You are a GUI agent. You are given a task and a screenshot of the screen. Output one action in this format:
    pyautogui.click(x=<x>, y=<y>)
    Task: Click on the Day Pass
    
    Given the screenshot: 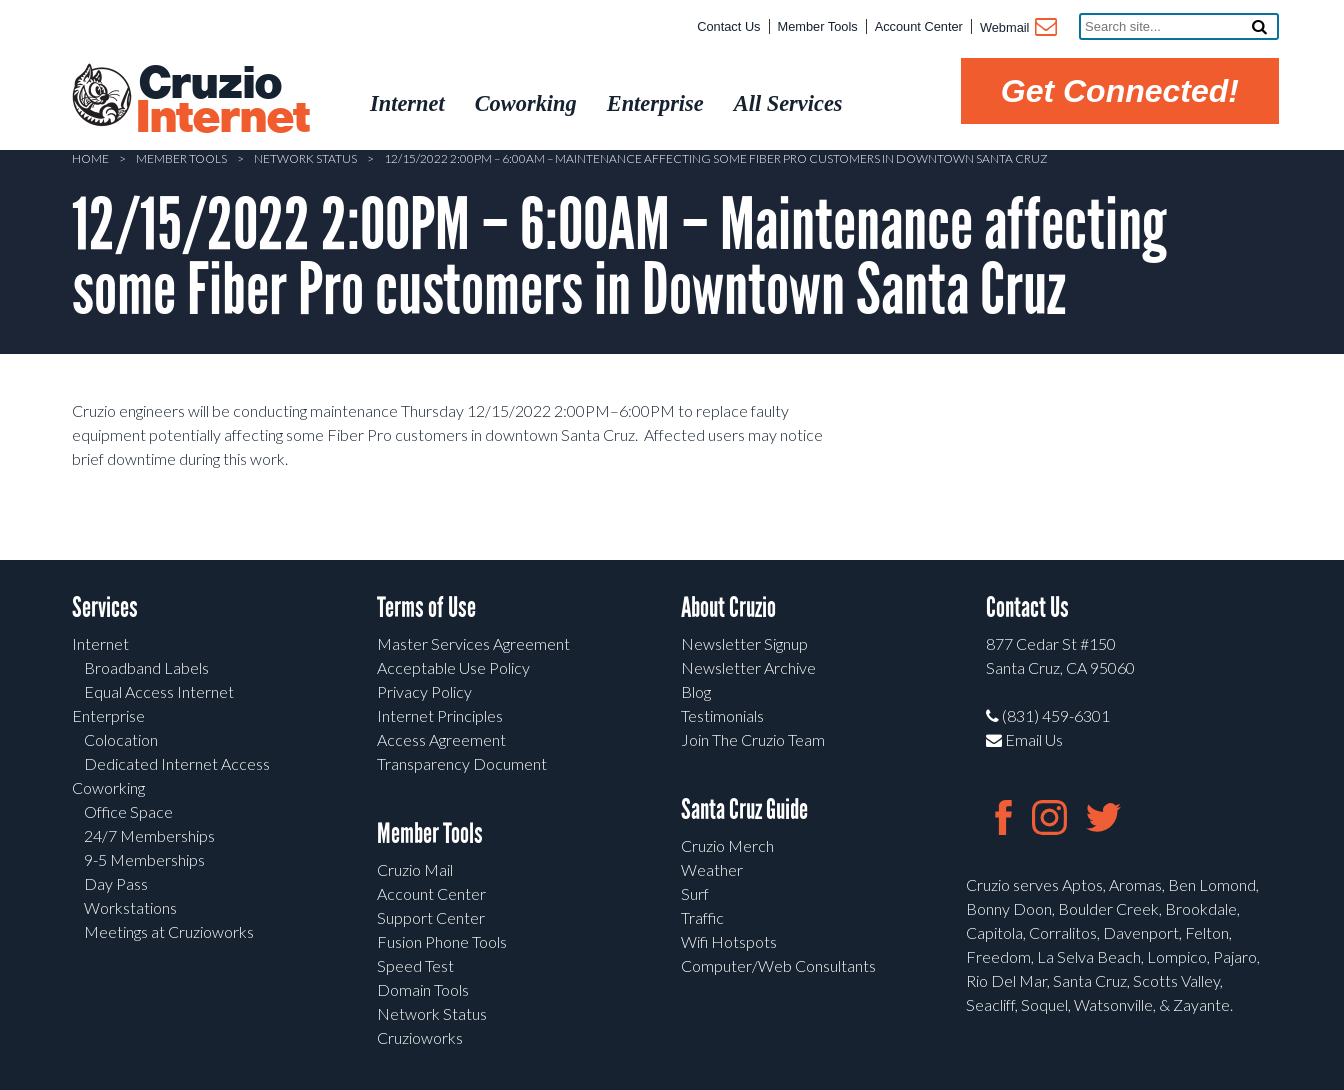 What is the action you would take?
    pyautogui.click(x=116, y=883)
    